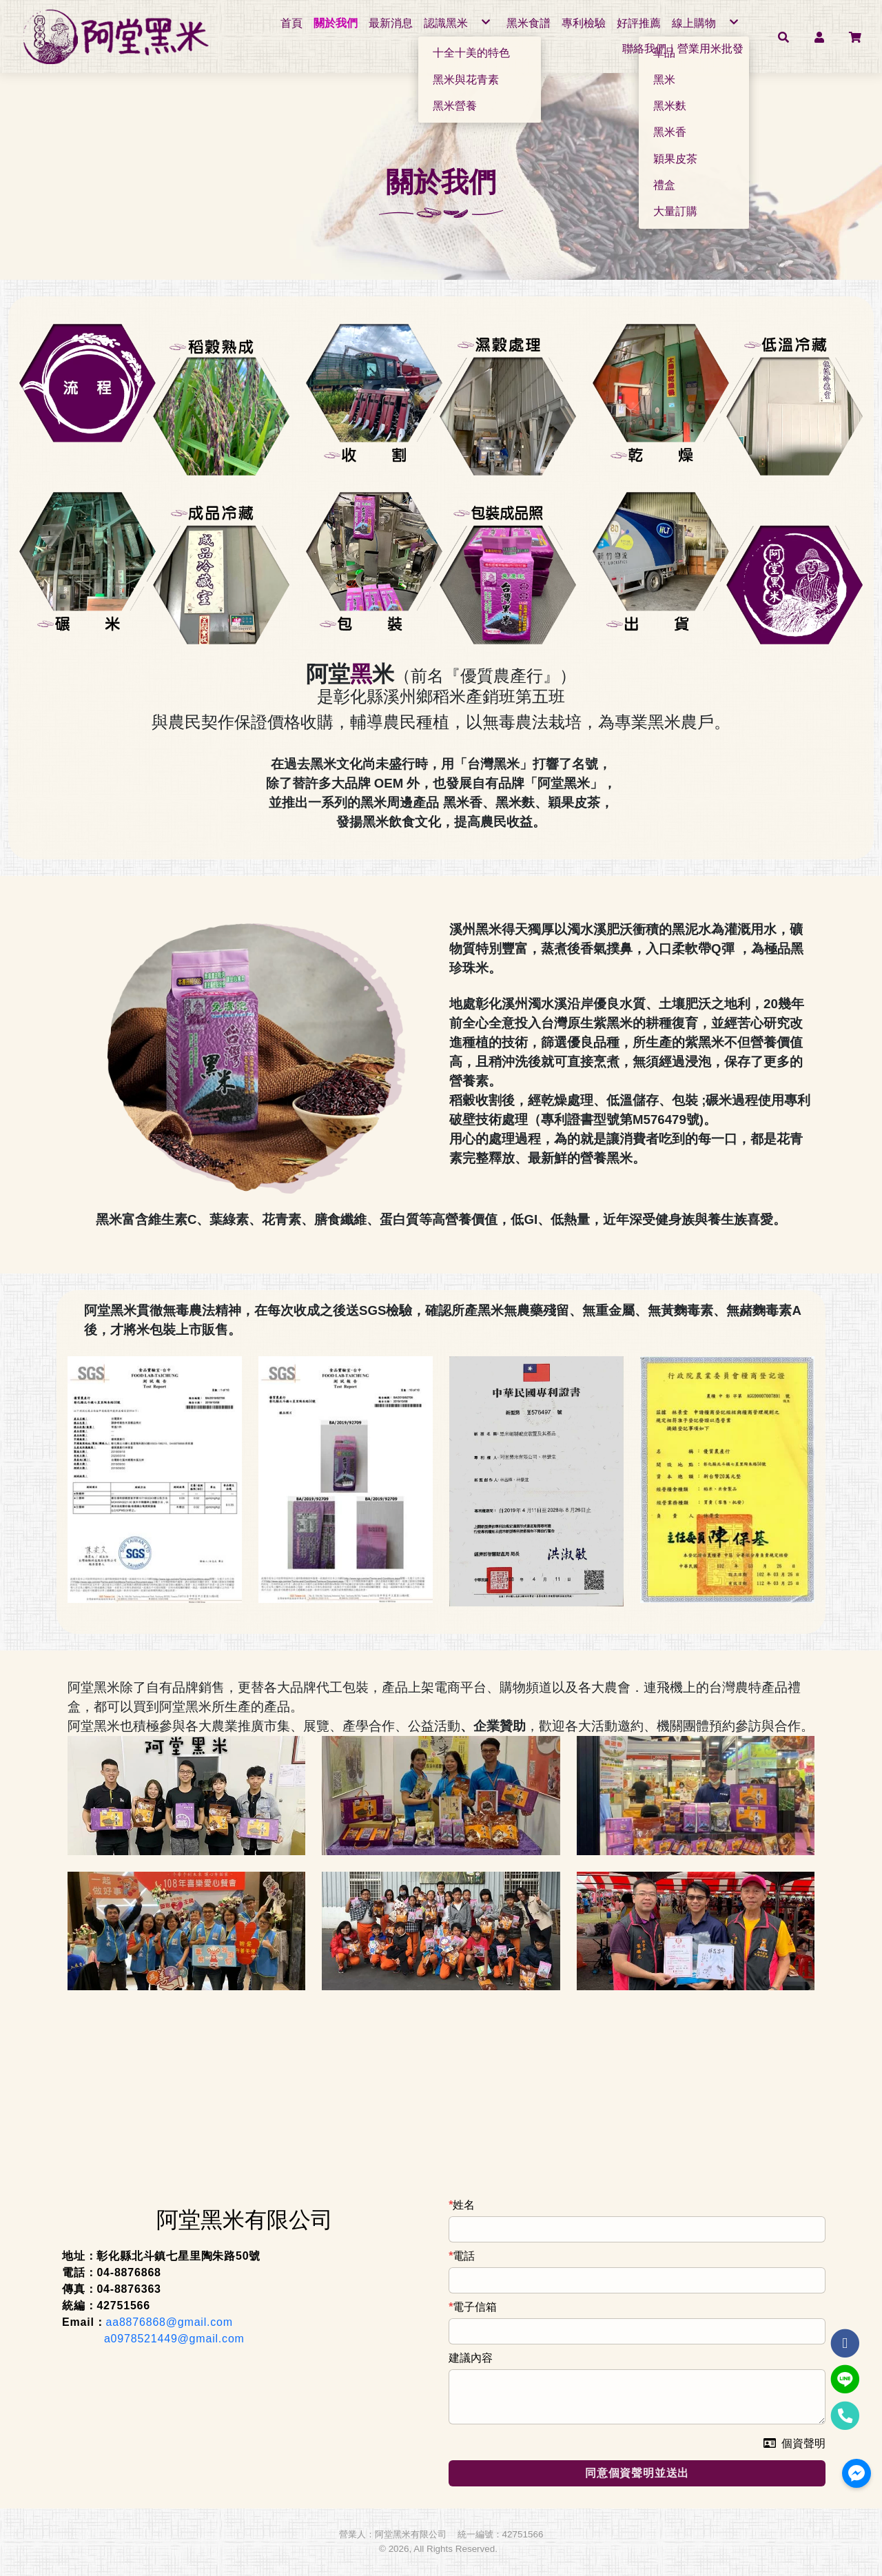 The height and width of the screenshot is (2576, 882). What do you see at coordinates (794, 2444) in the screenshot?
I see `個資聲明 [button]` at bounding box center [794, 2444].